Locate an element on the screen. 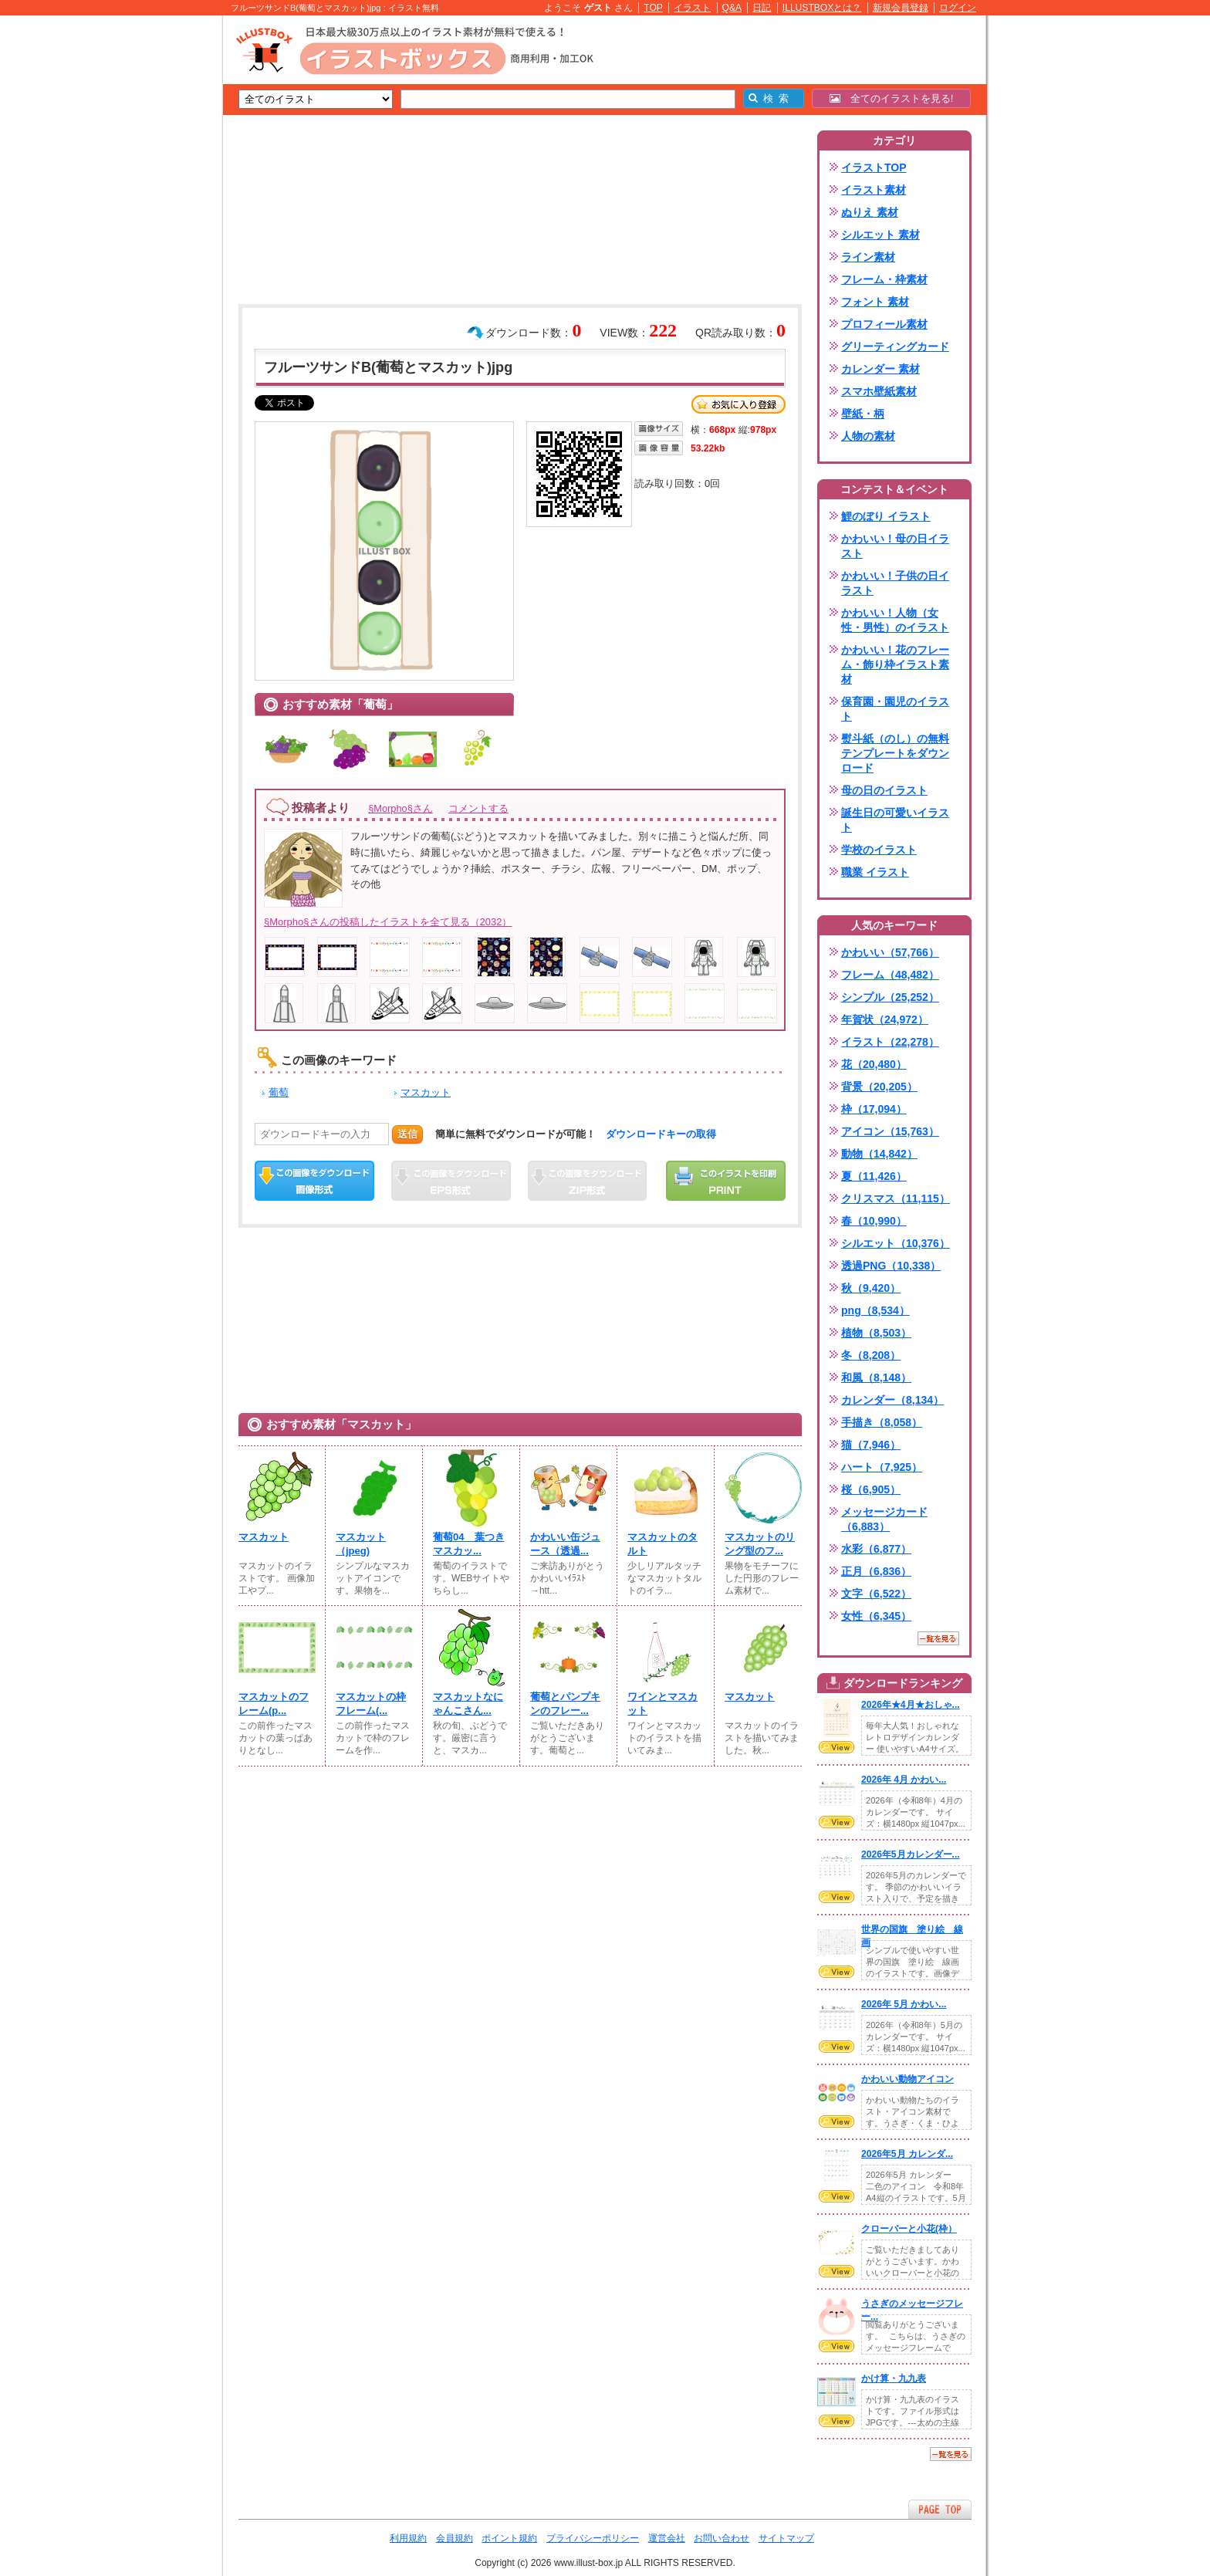  誕生日の可愛いイラスト is located at coordinates (895, 819).